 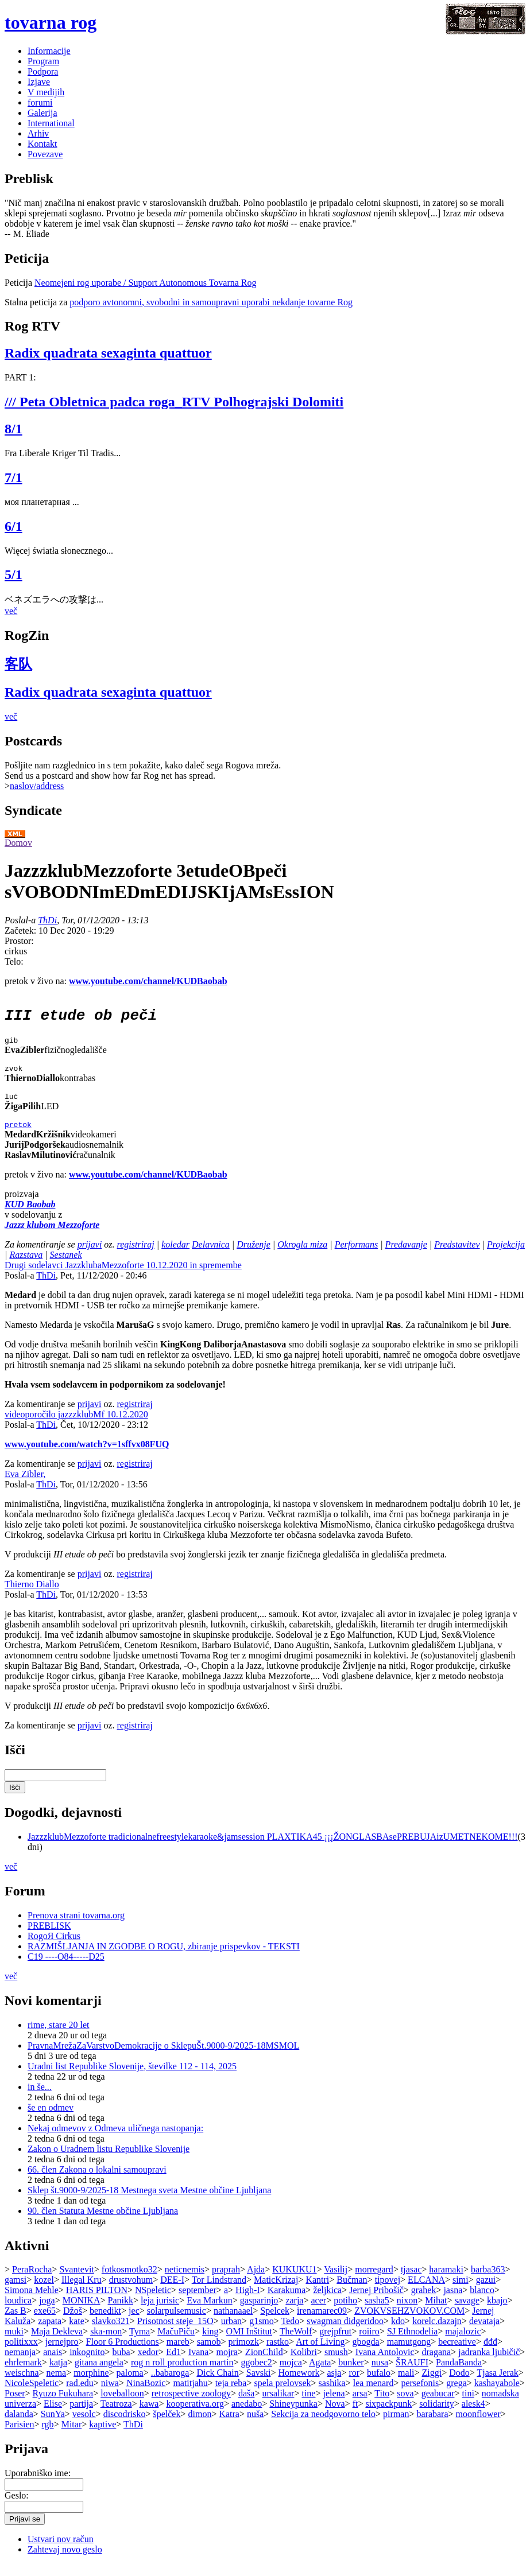 I want to click on gasparinjo, so click(x=259, y=2312).